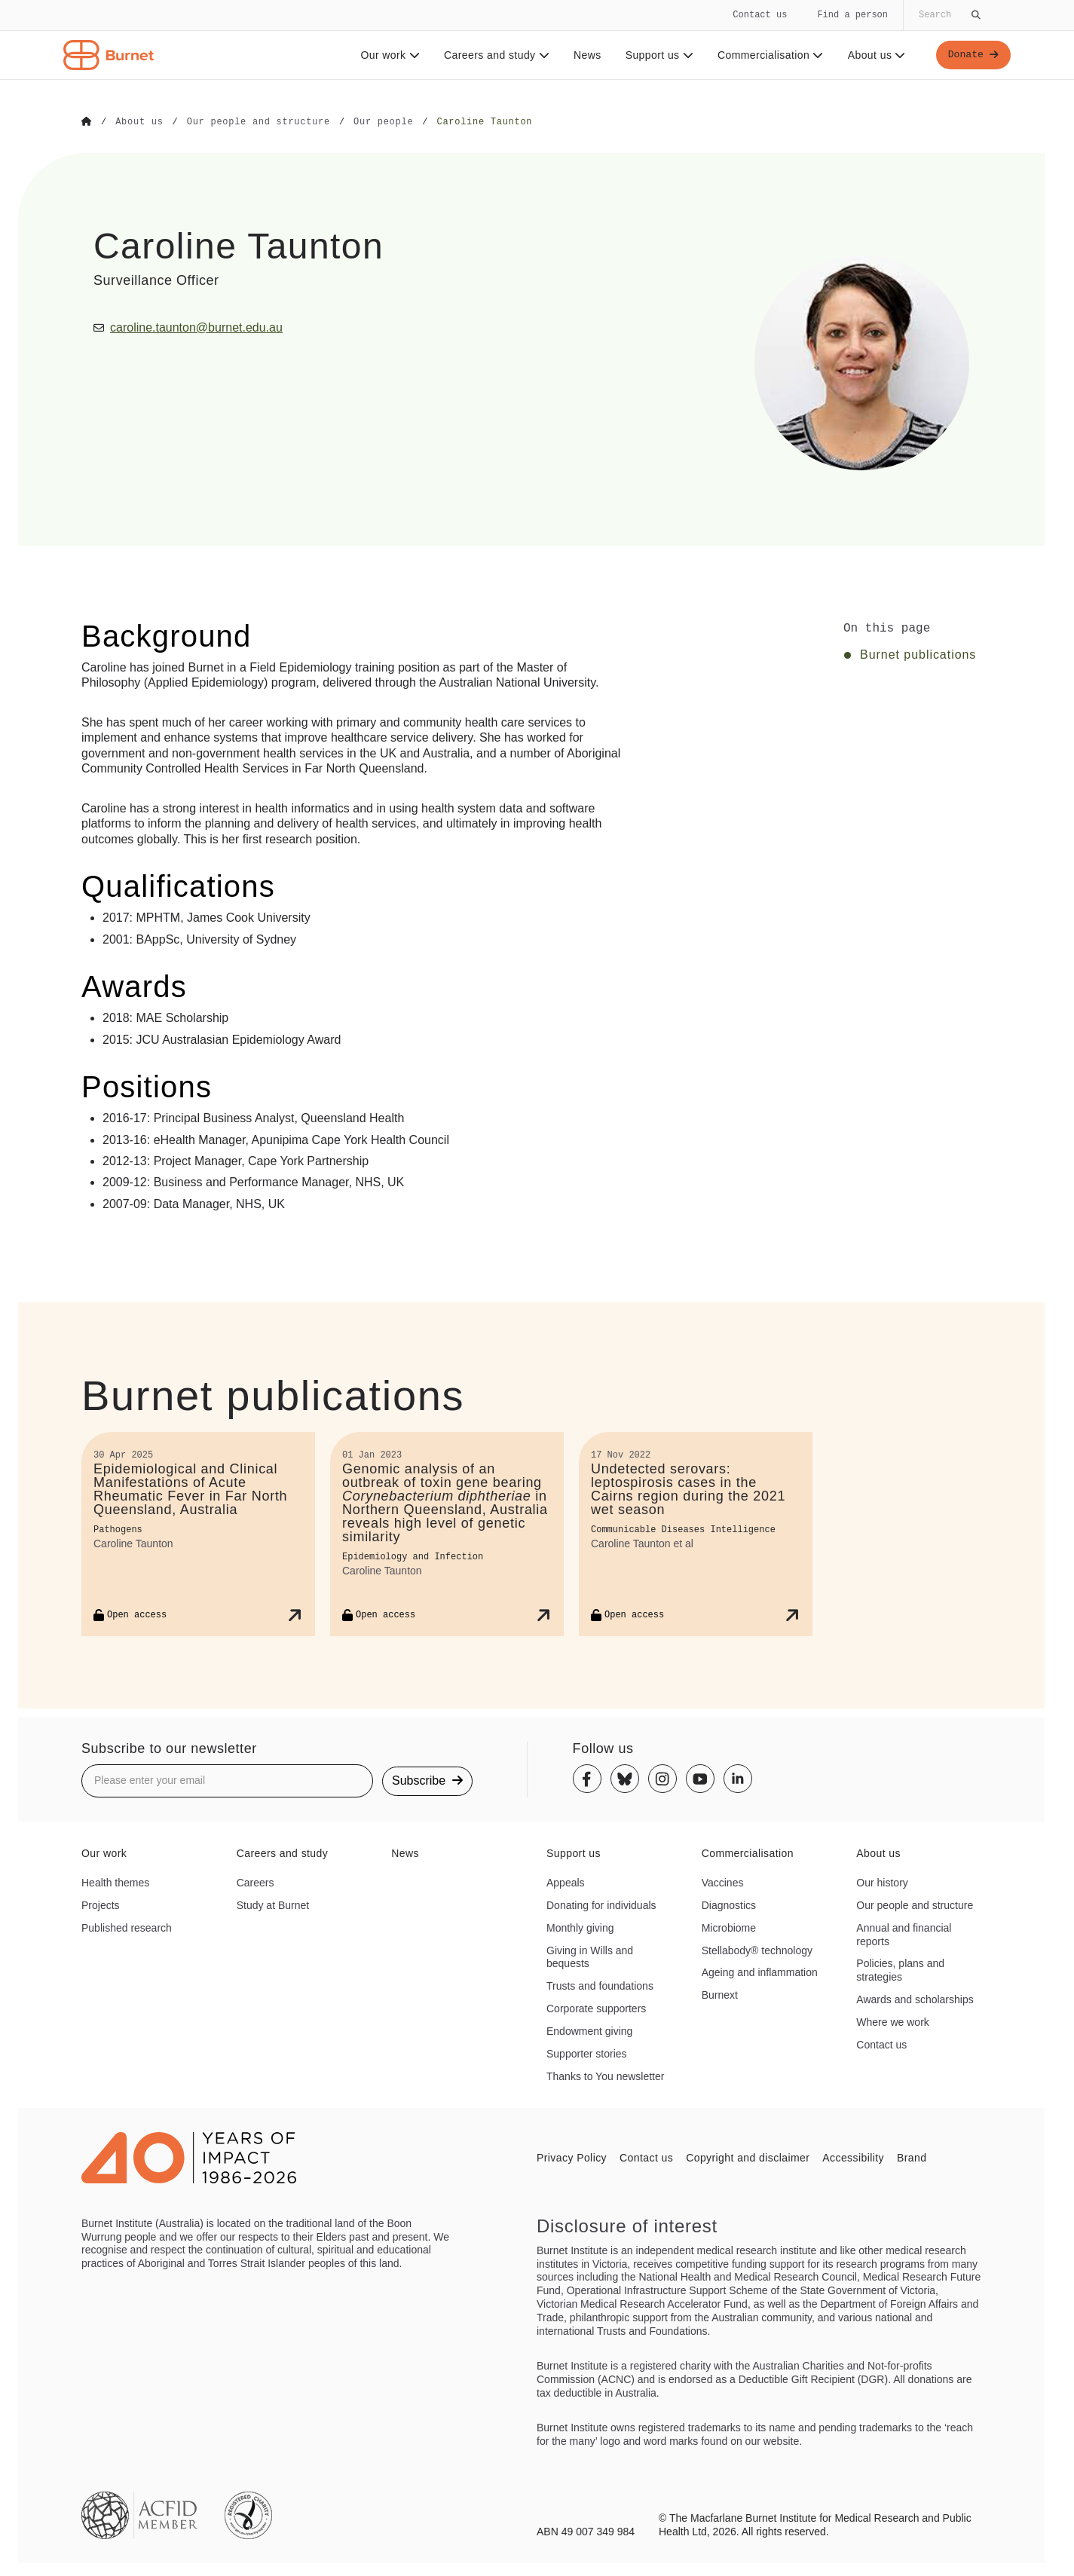  Describe the element at coordinates (255, 1882) in the screenshot. I see `Careers` at that location.